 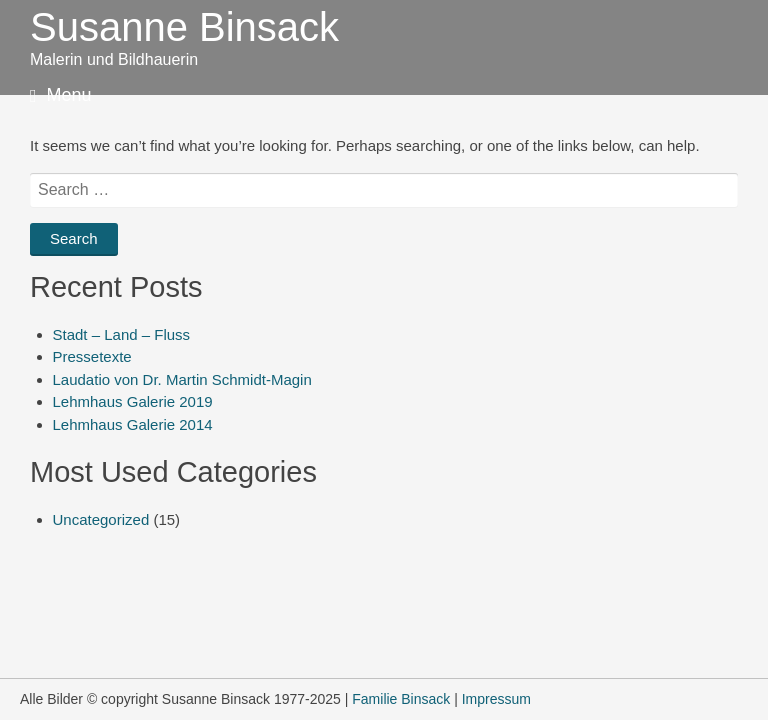 I want to click on Pressetexte, so click(x=92, y=356).